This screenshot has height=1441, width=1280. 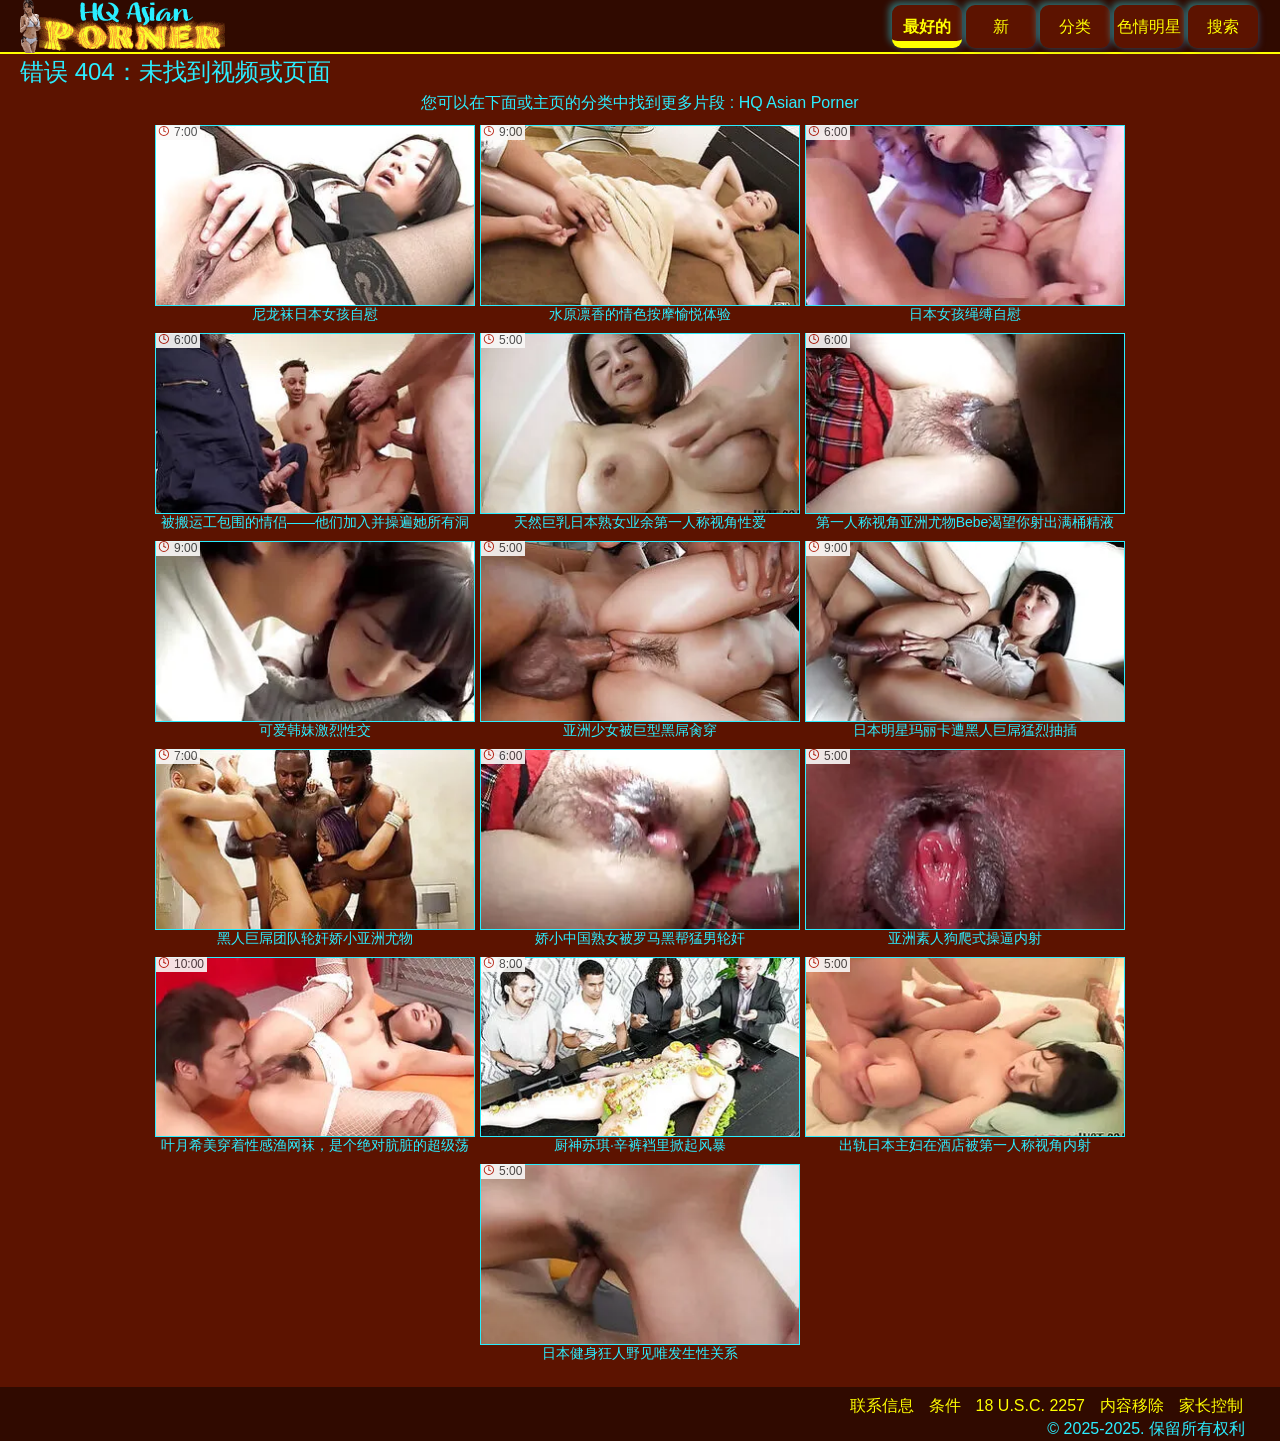 I want to click on 搜索, so click(x=1223, y=26).